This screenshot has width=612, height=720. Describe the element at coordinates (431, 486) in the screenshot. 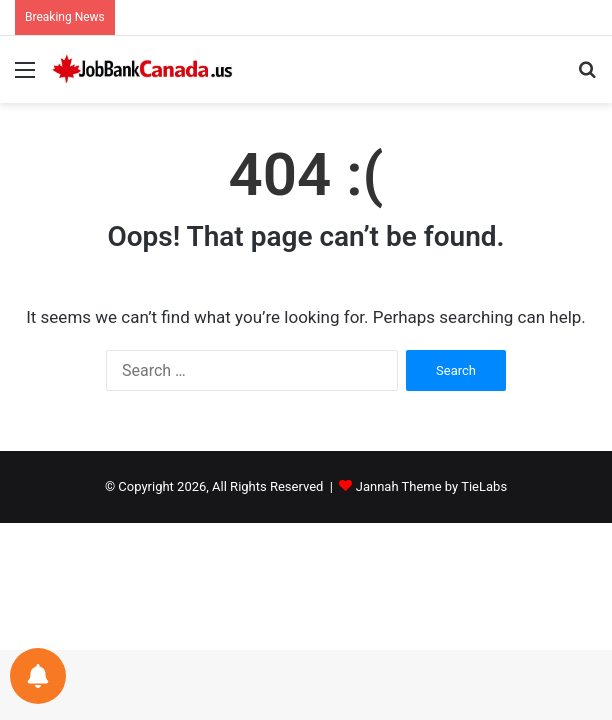

I see `Jannah Theme by TieLabs` at that location.